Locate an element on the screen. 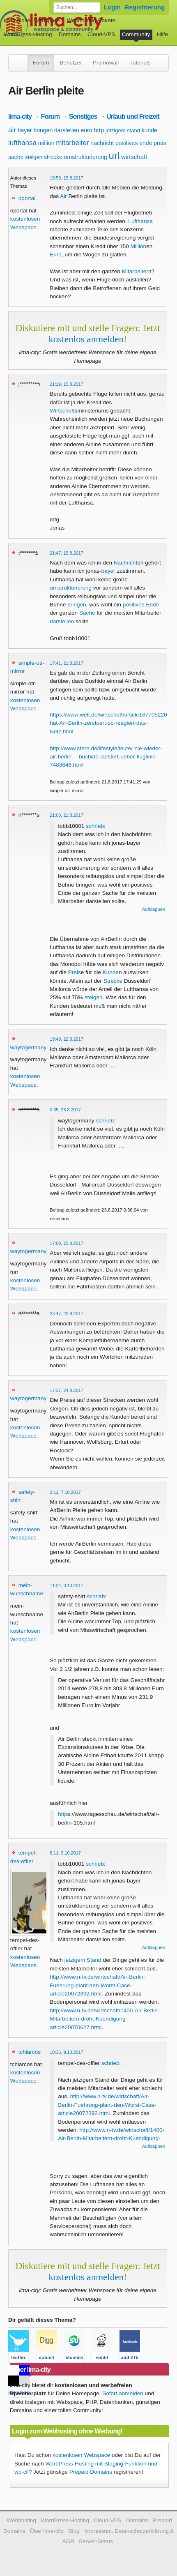 The image size is (177, 2576). Nachricht is located at coordinates (125, 563).